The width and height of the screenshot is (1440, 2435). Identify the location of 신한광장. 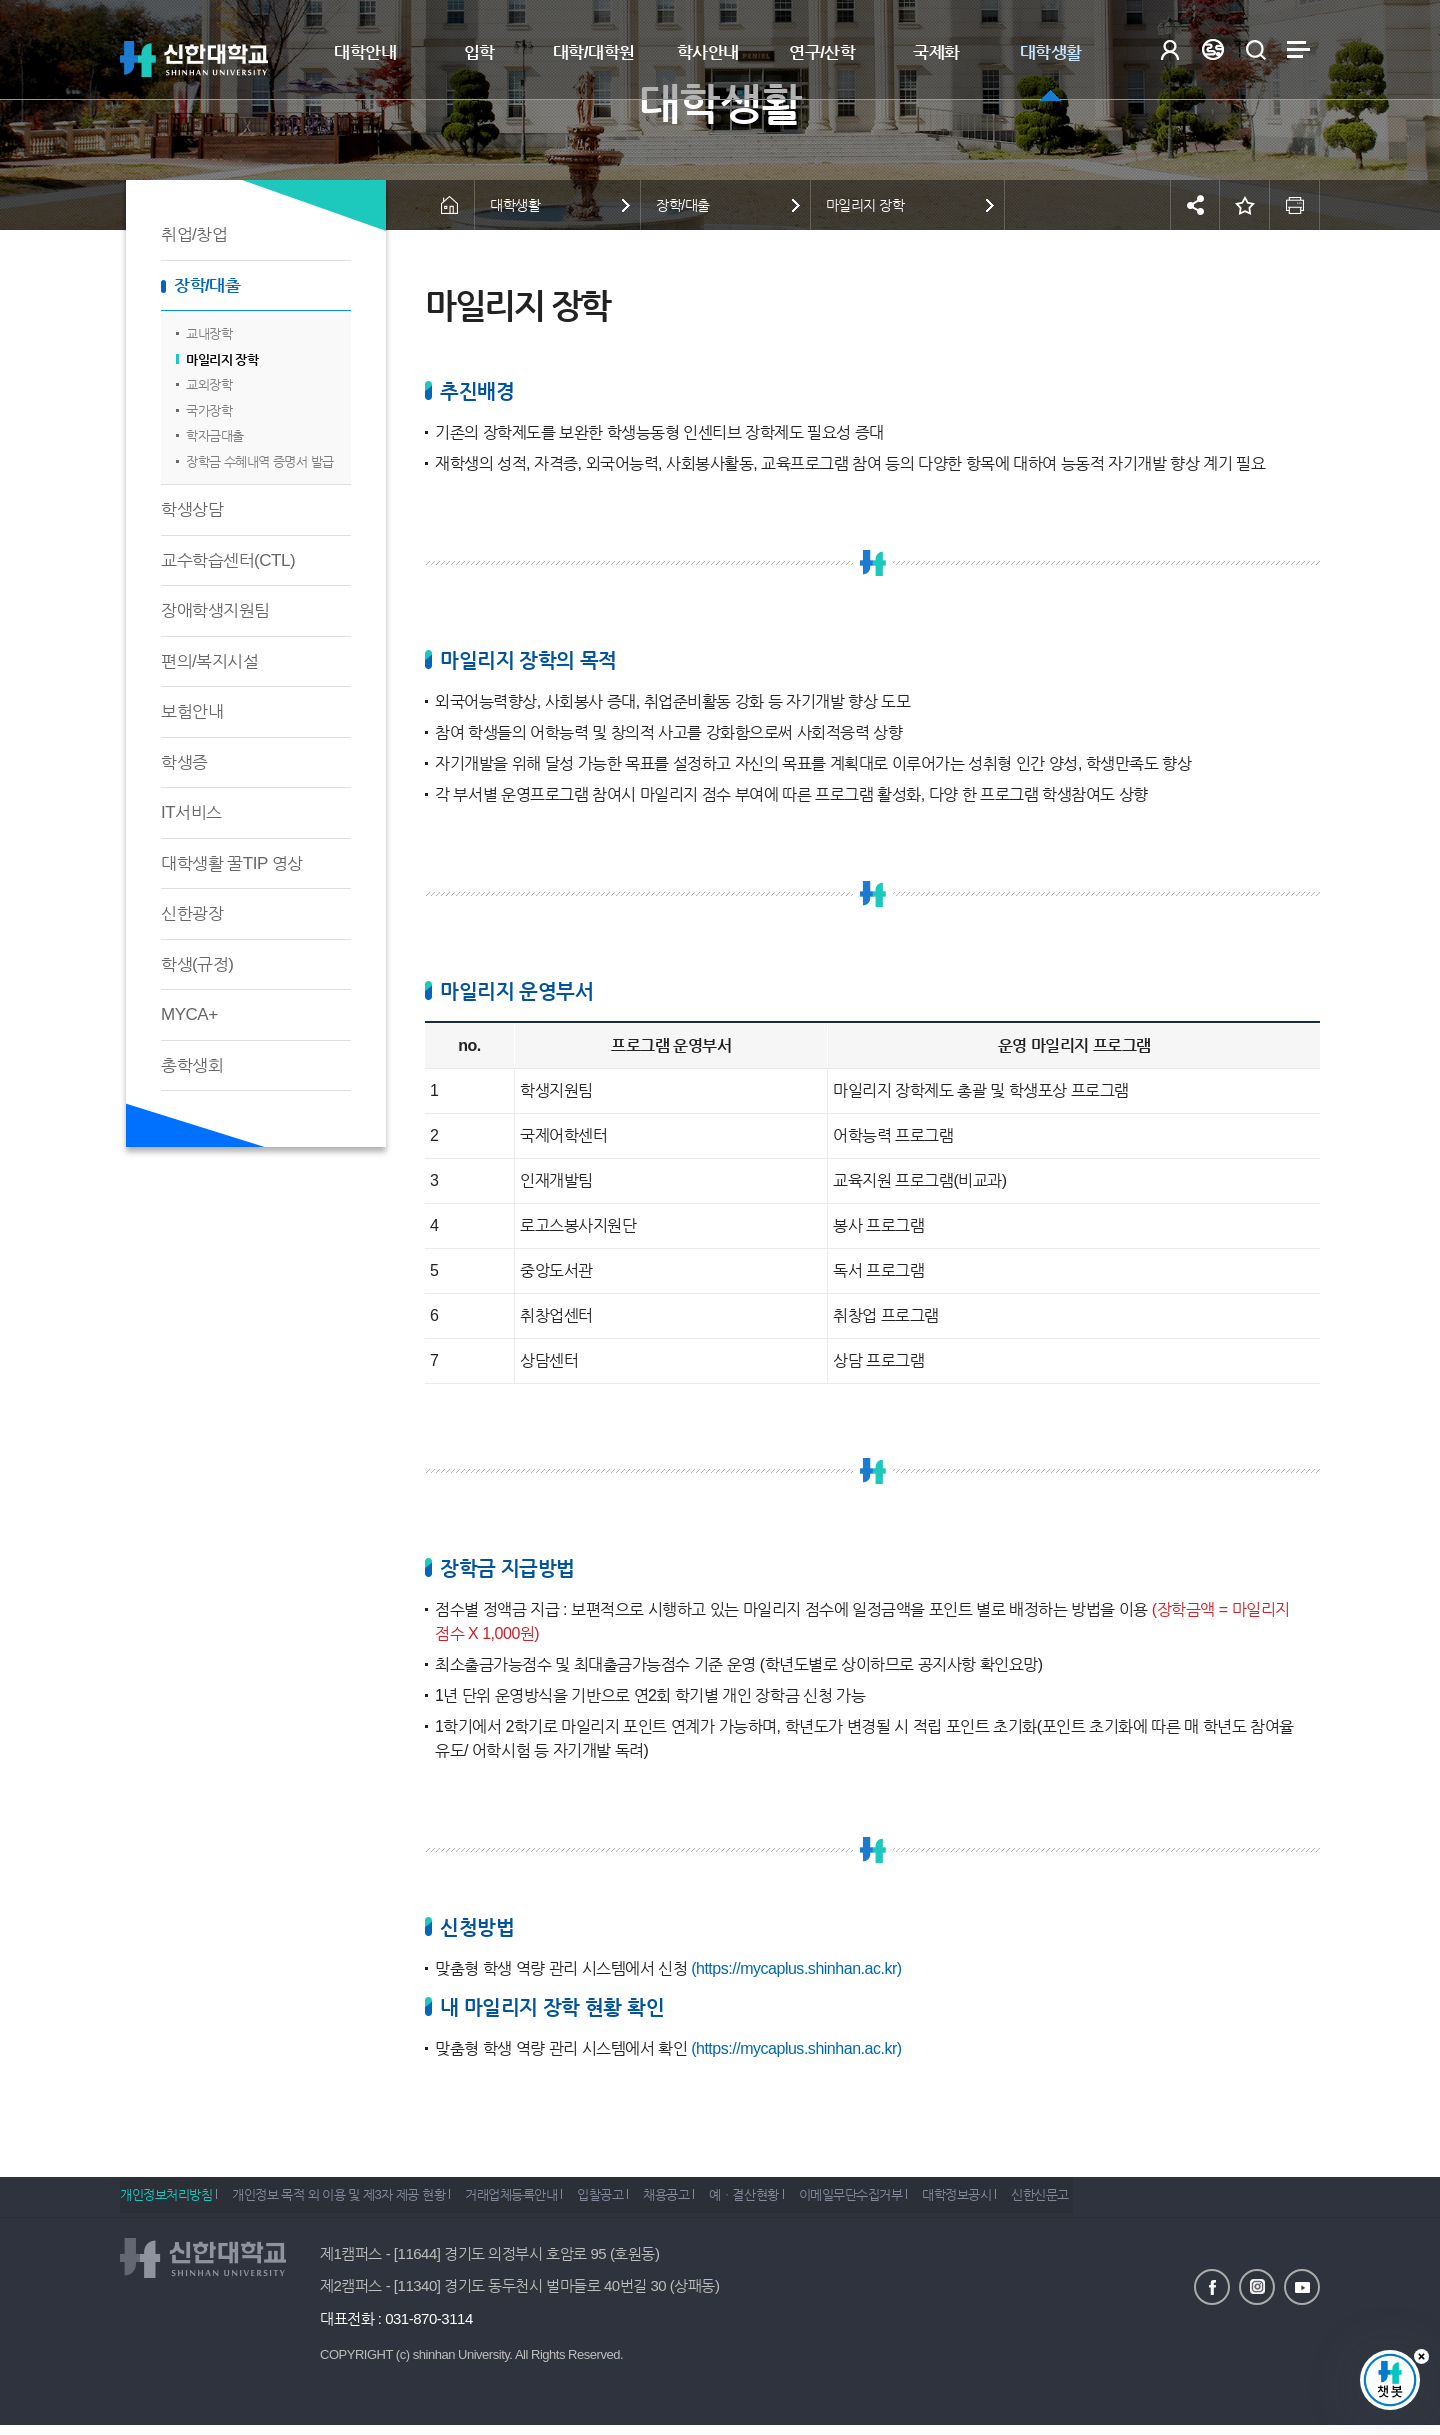
(192, 913).